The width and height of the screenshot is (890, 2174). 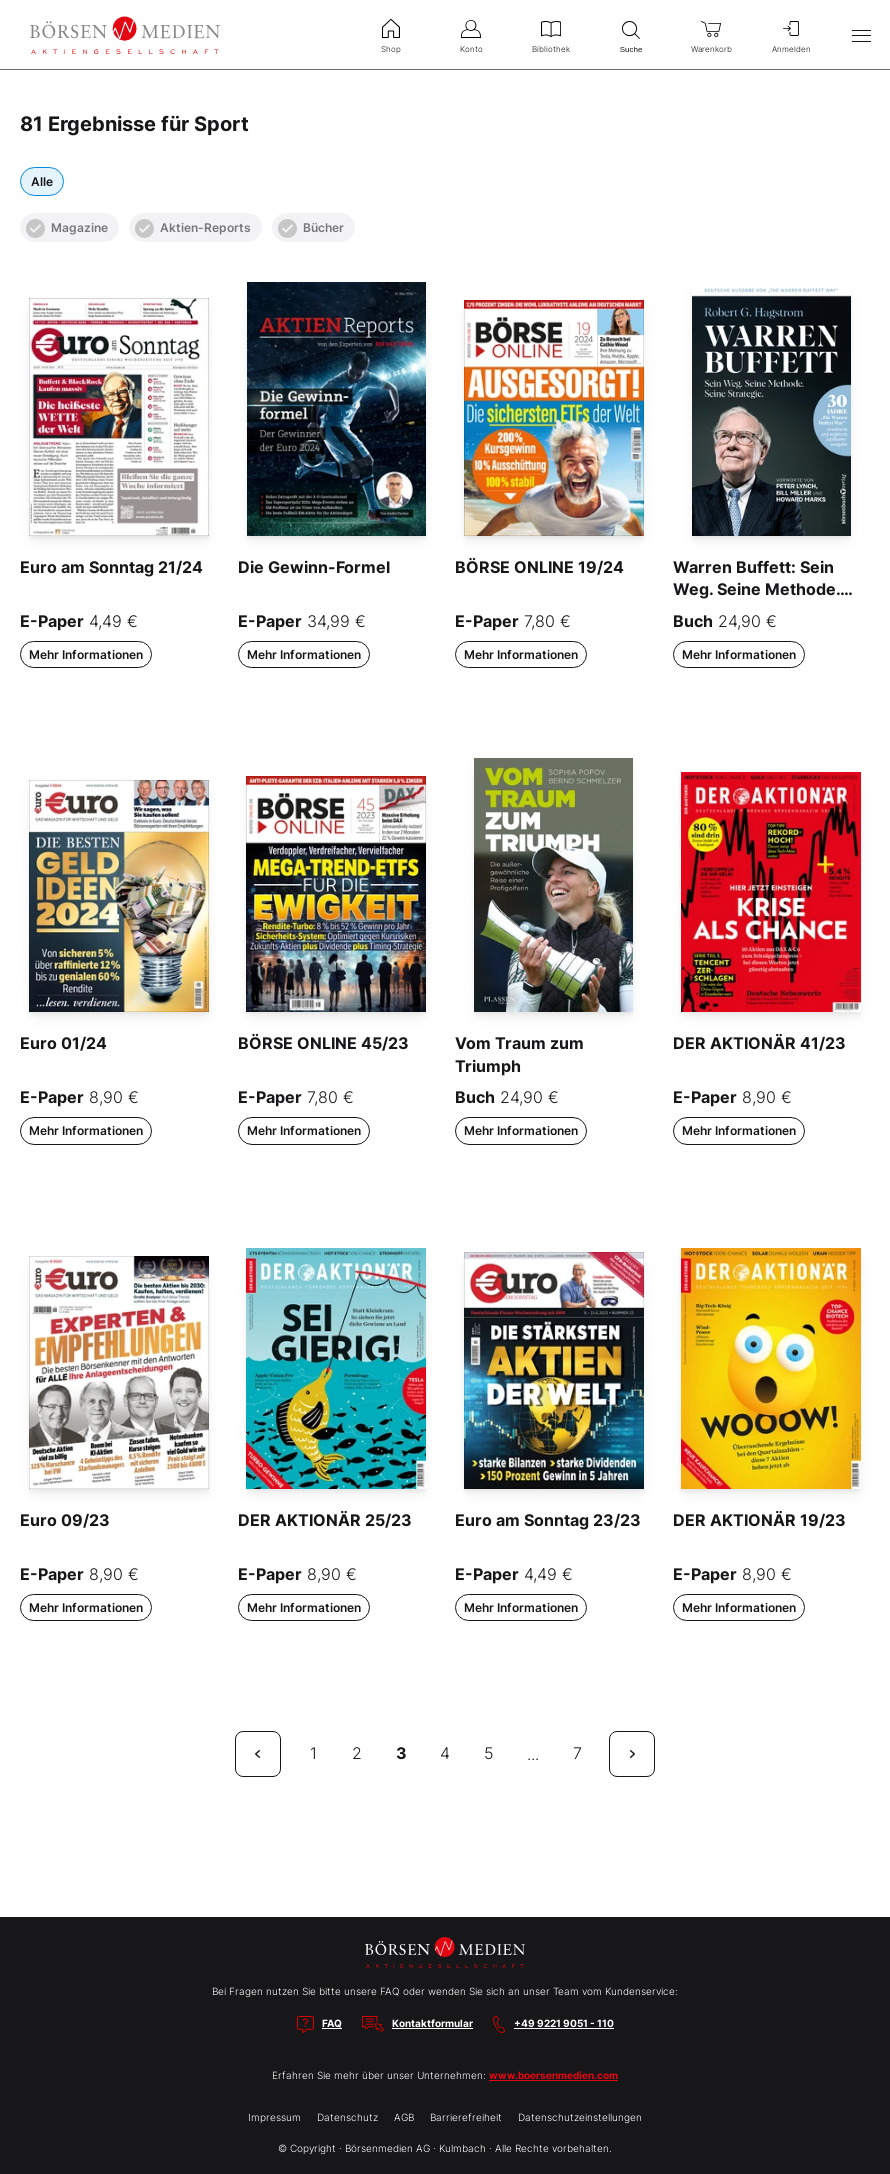 What do you see at coordinates (432, 2023) in the screenshot?
I see `Kontaktformular` at bounding box center [432, 2023].